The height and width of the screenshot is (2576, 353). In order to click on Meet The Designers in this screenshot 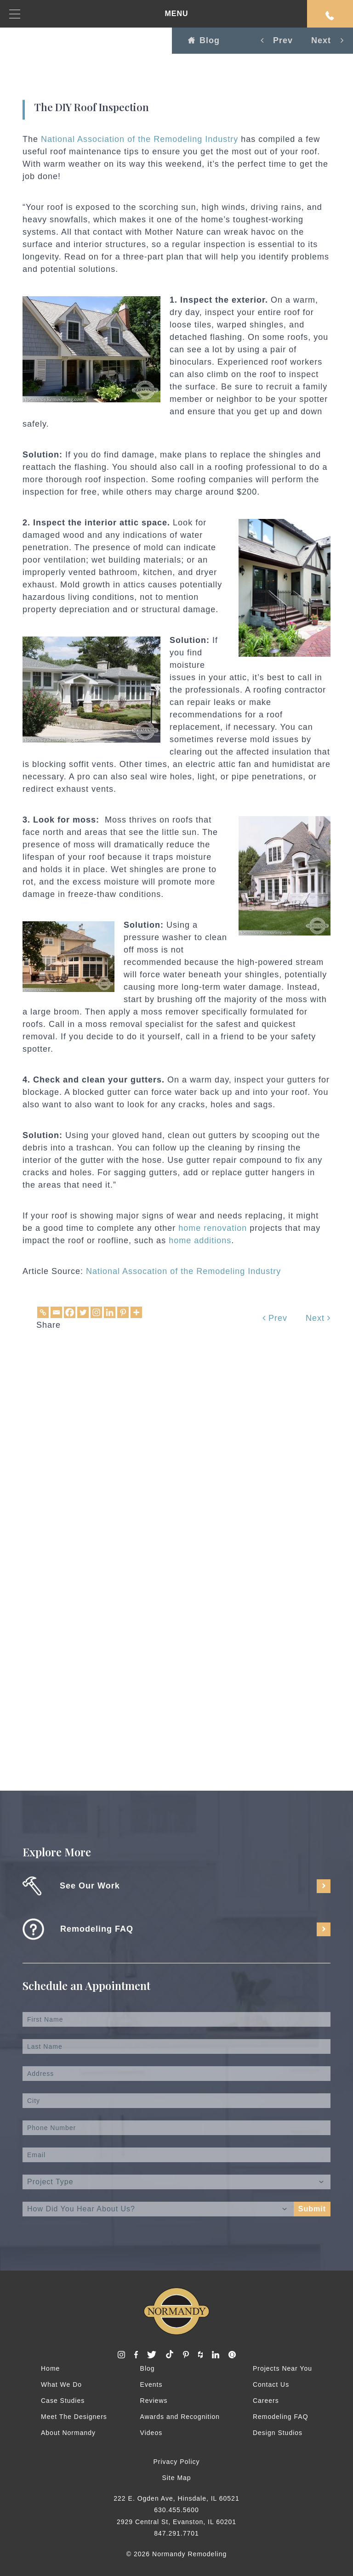, I will do `click(74, 2416)`.